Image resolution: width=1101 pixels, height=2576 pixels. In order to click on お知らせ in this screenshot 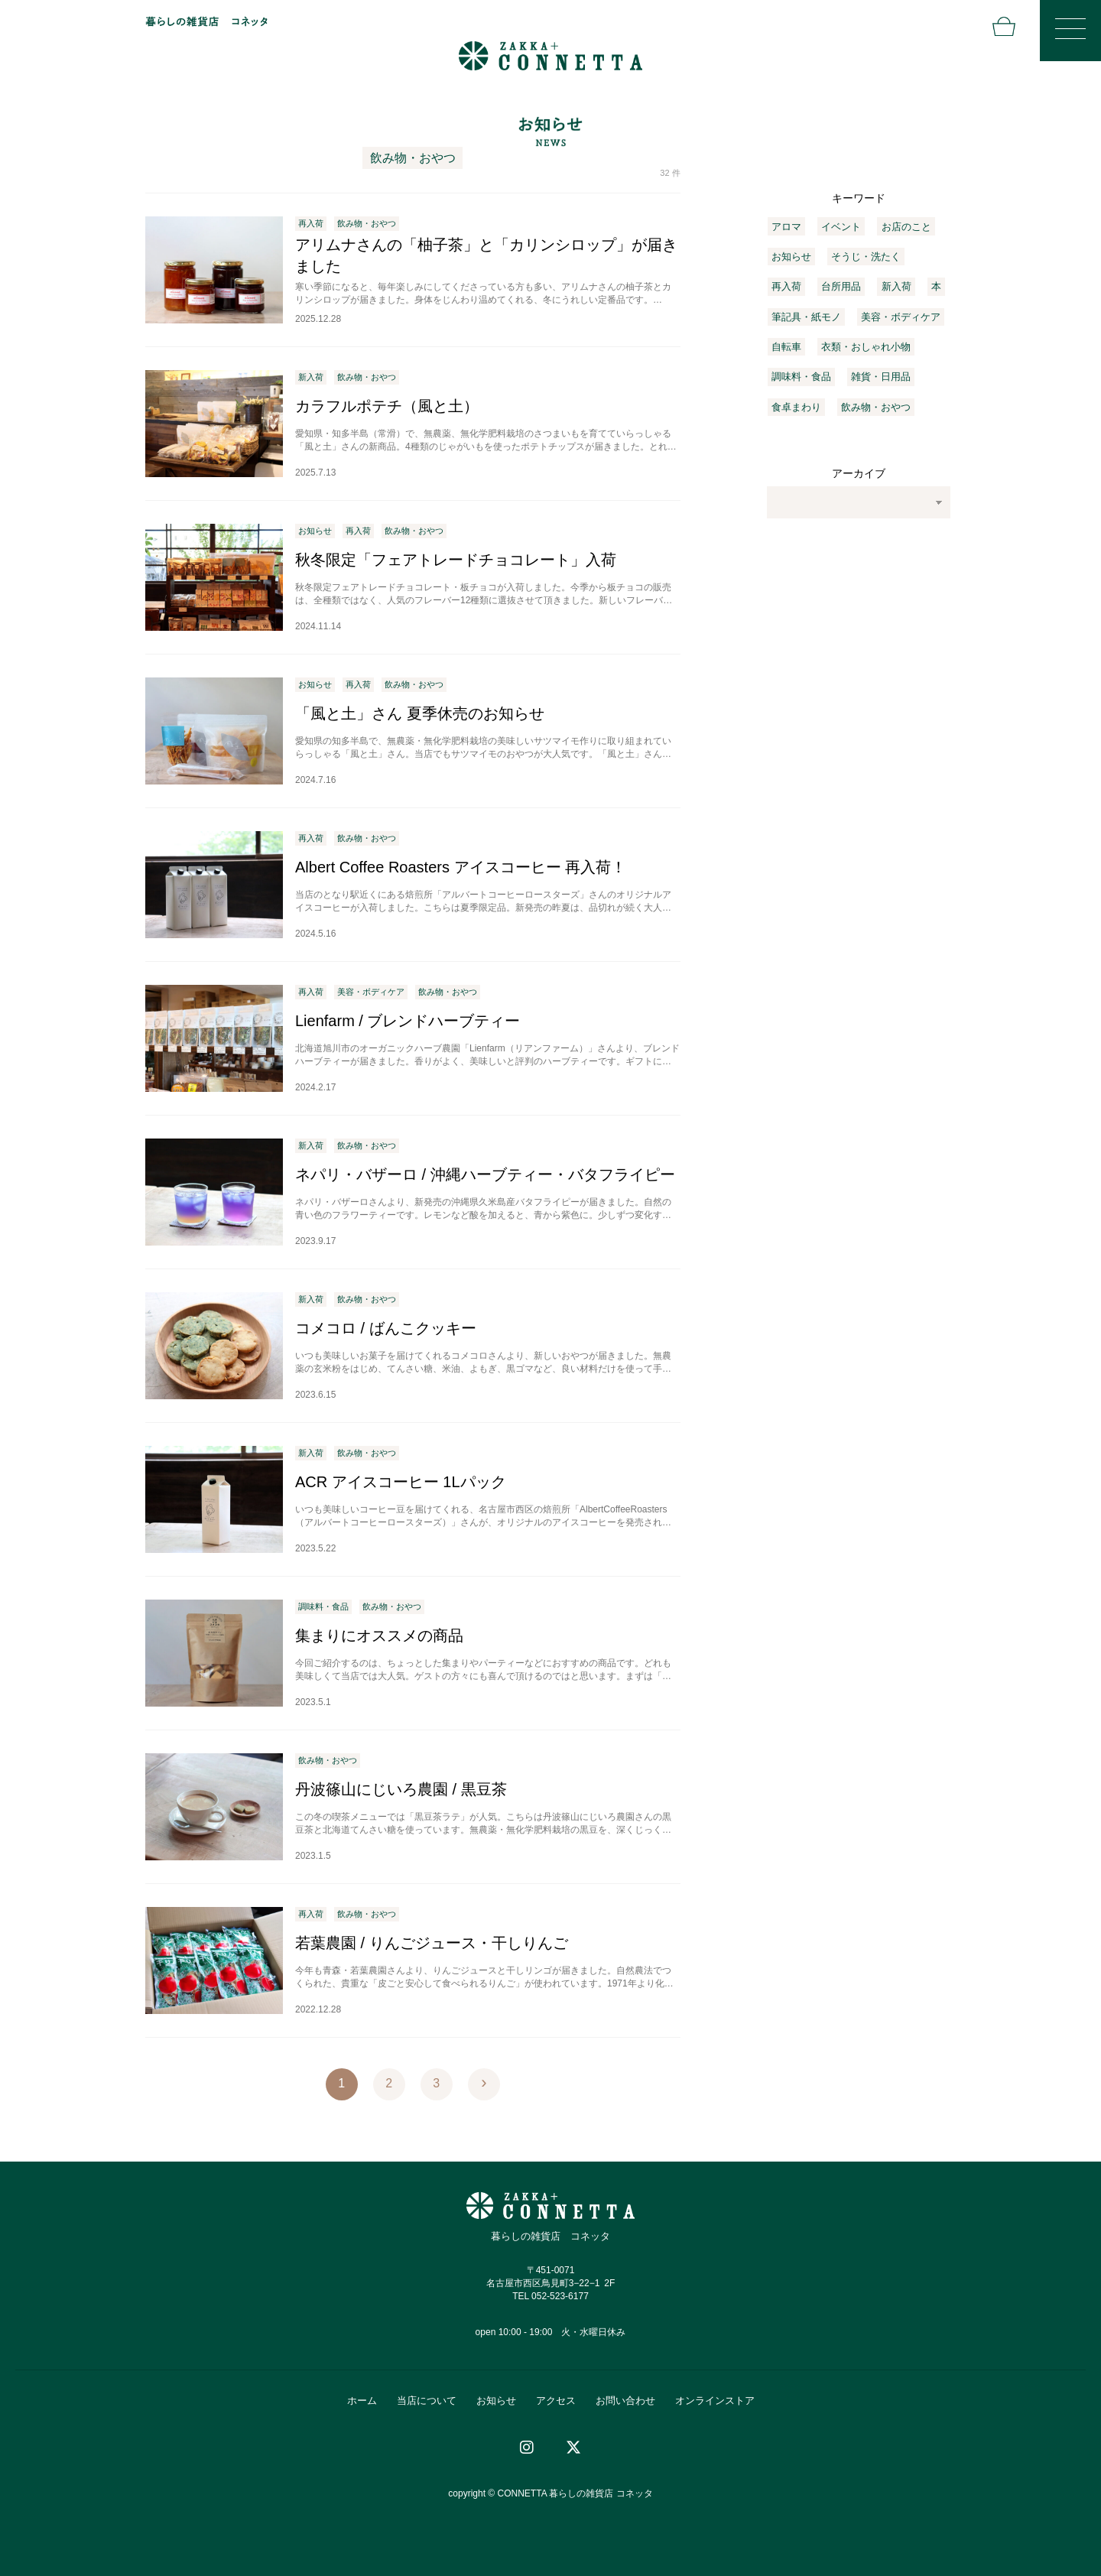, I will do `click(791, 256)`.